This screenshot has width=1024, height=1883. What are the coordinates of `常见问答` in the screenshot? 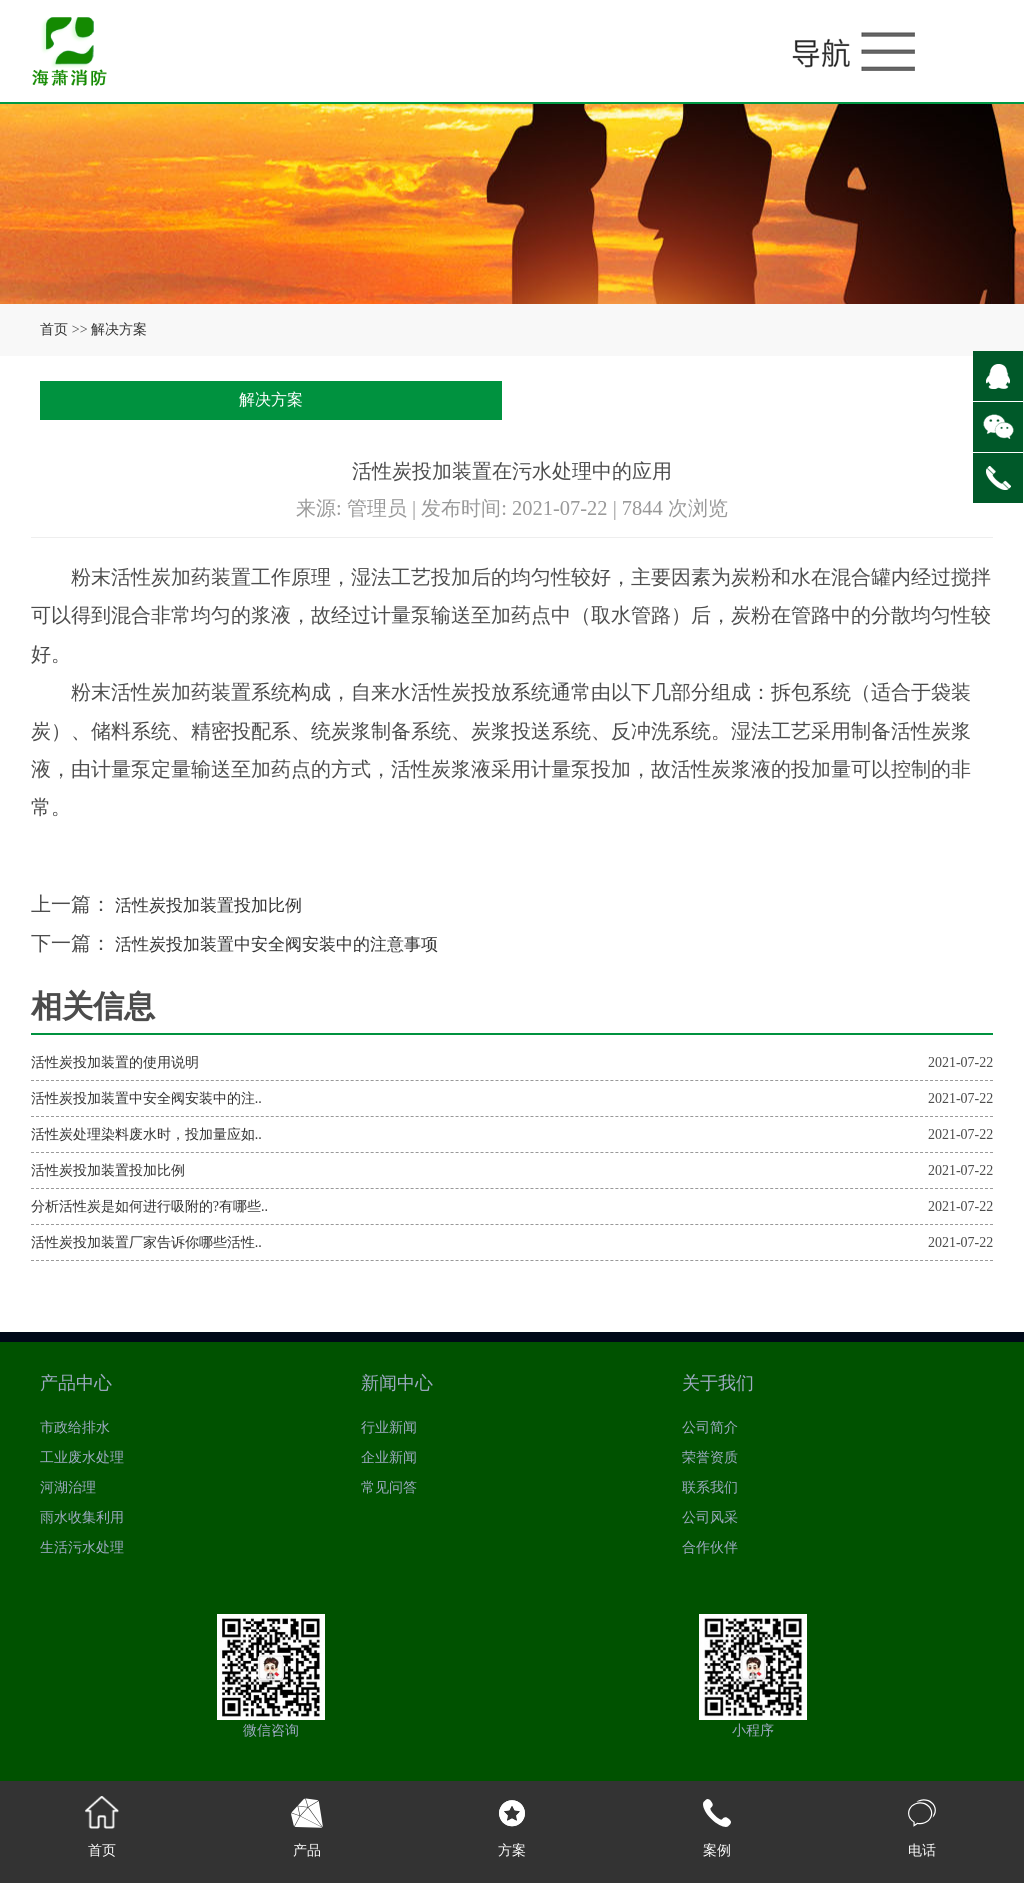 It's located at (389, 1487).